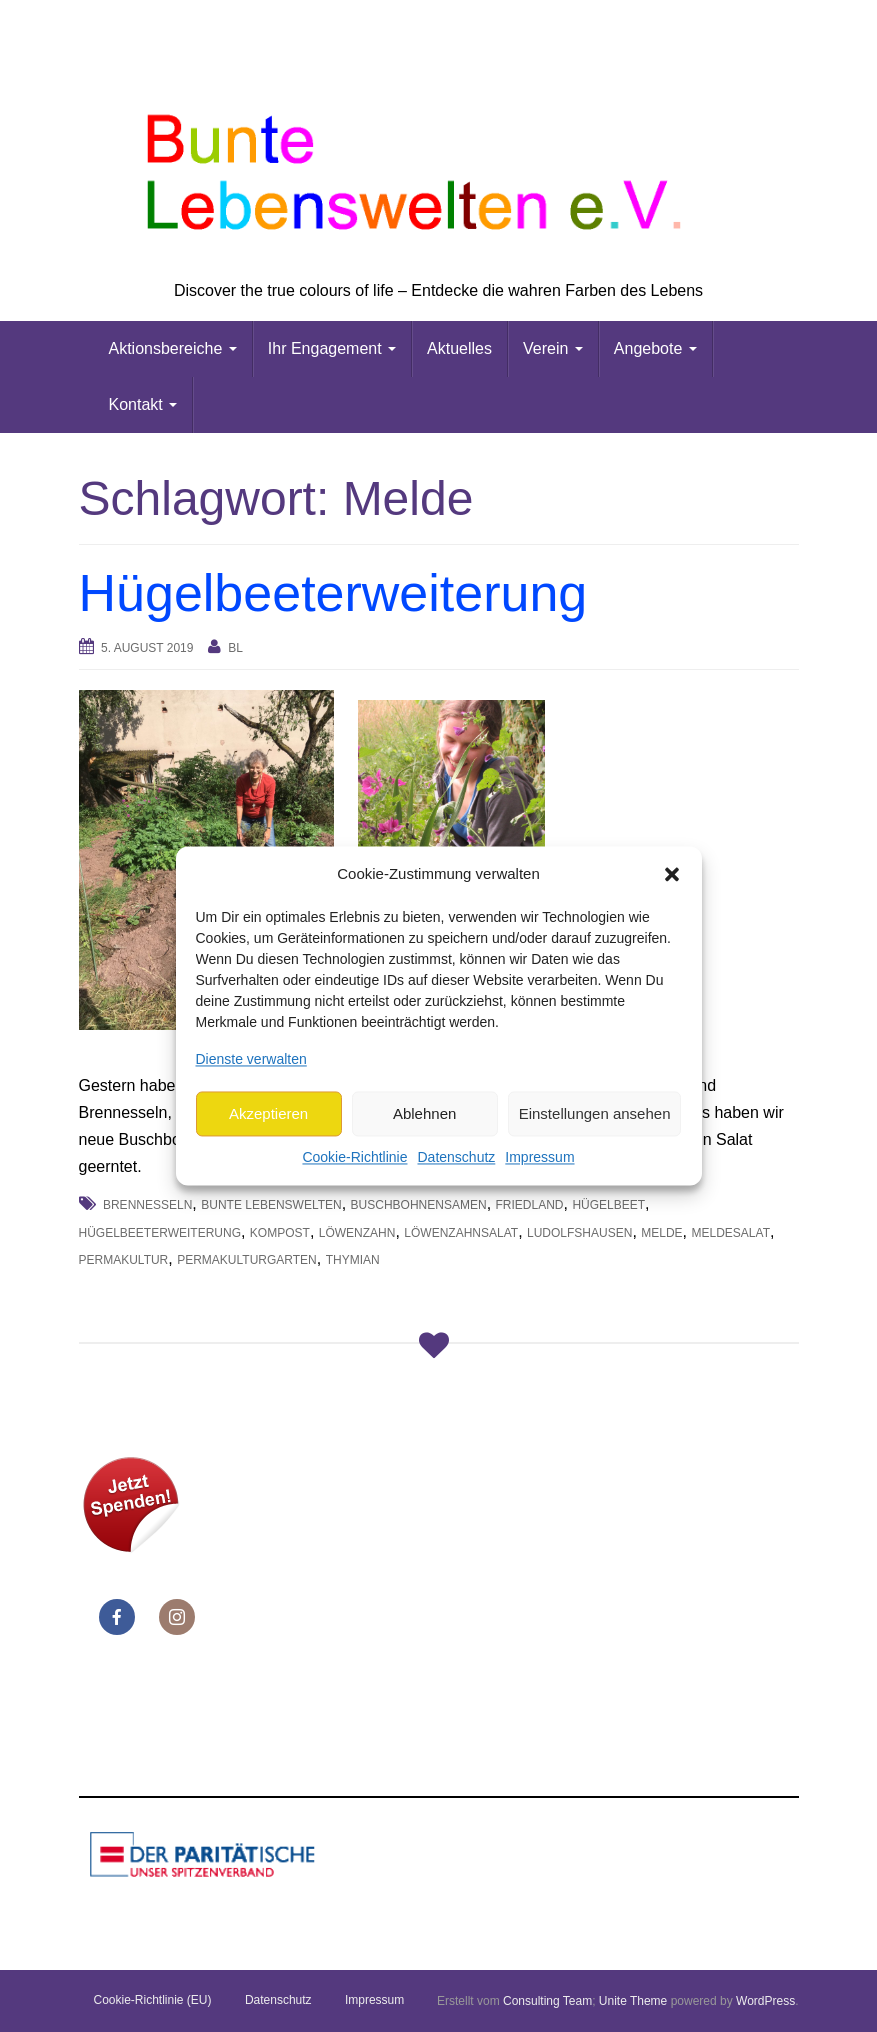  Describe the element at coordinates (608, 1205) in the screenshot. I see `Hügelbeet` at that location.